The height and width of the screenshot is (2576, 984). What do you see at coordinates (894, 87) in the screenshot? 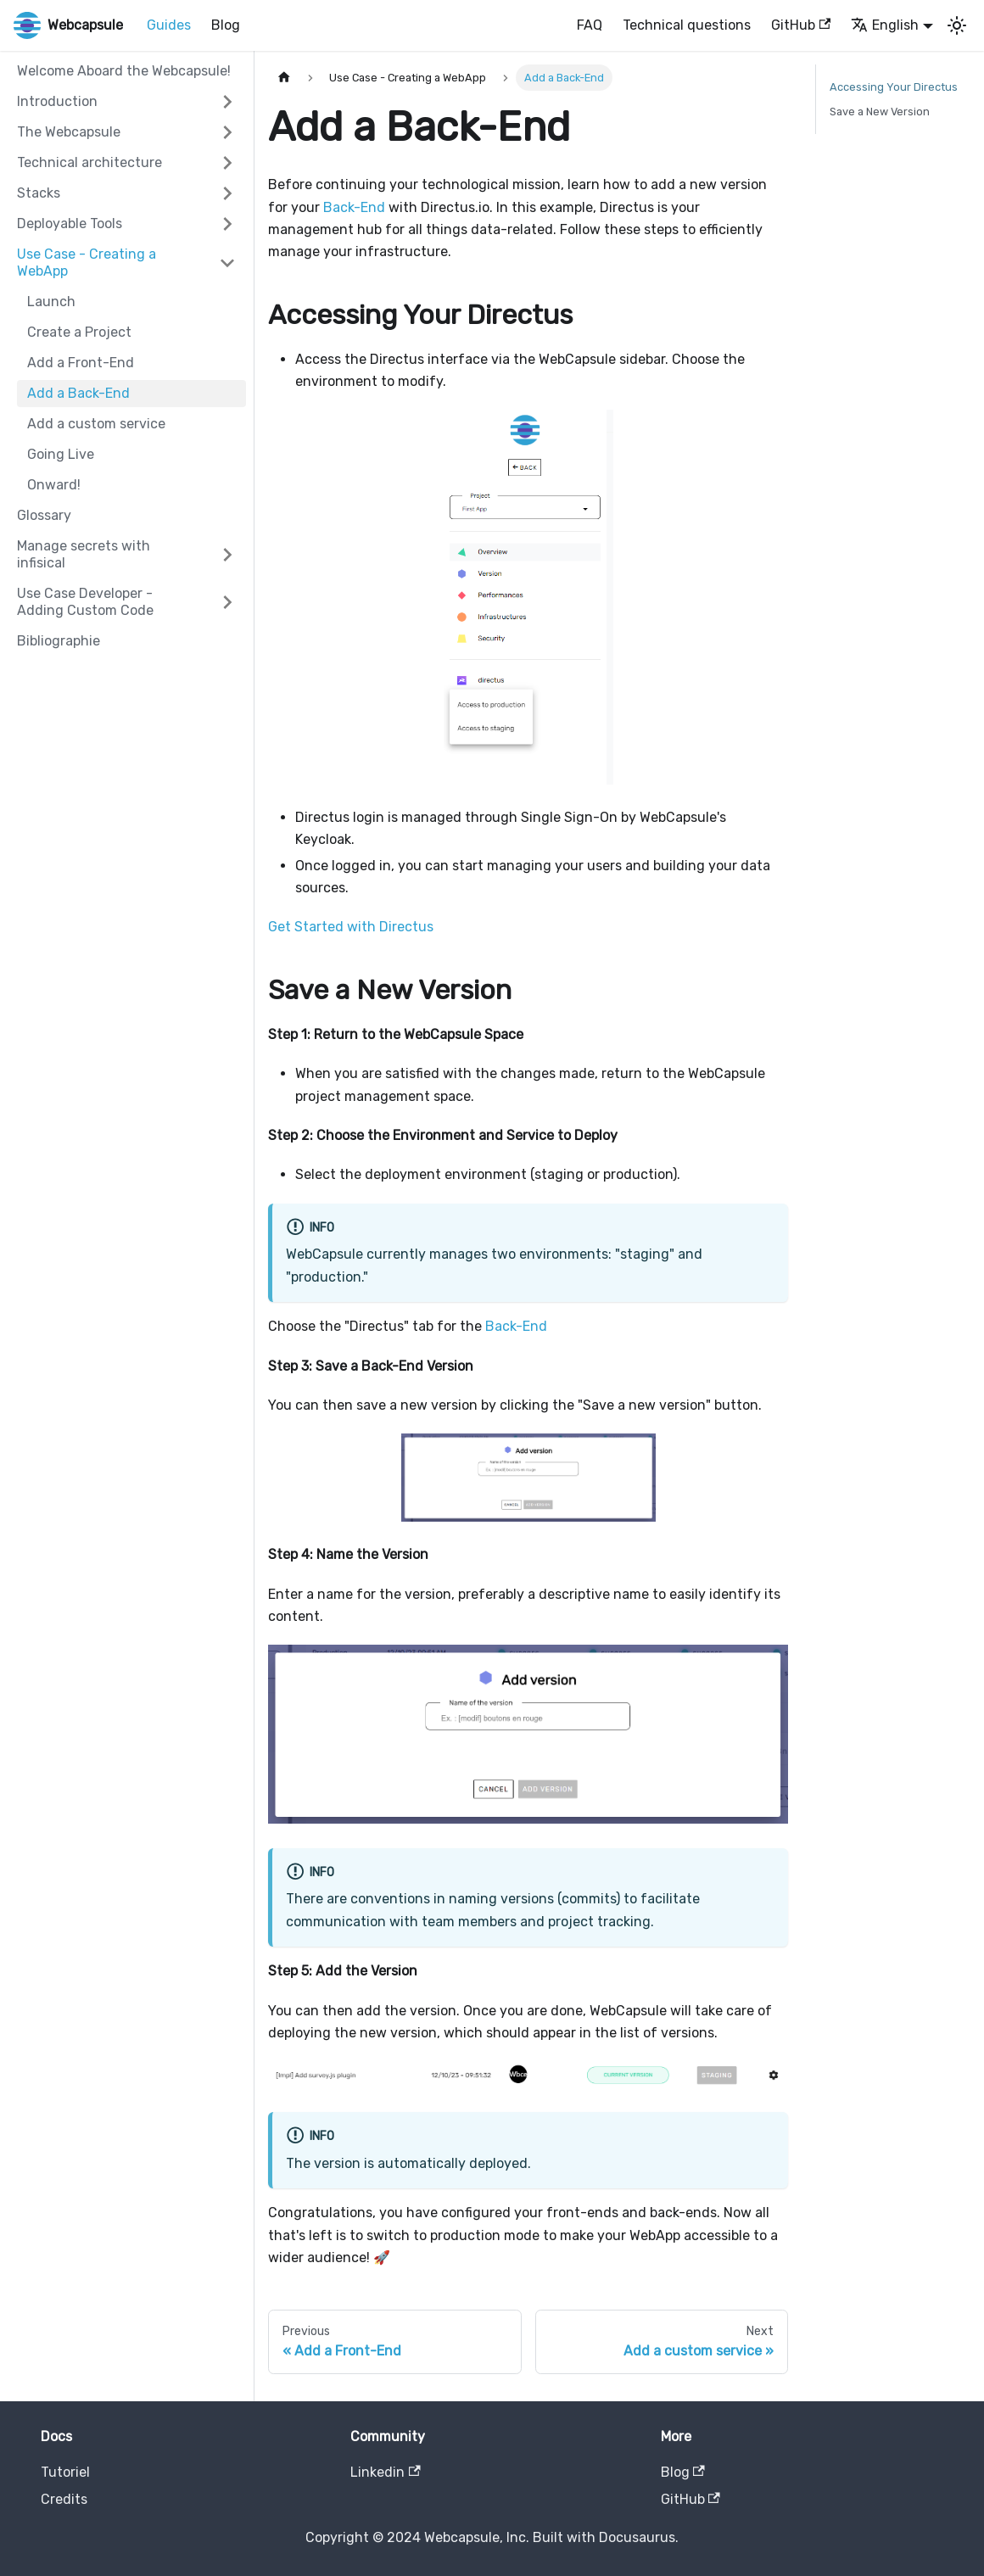
I see `Accessing Your Directus` at bounding box center [894, 87].